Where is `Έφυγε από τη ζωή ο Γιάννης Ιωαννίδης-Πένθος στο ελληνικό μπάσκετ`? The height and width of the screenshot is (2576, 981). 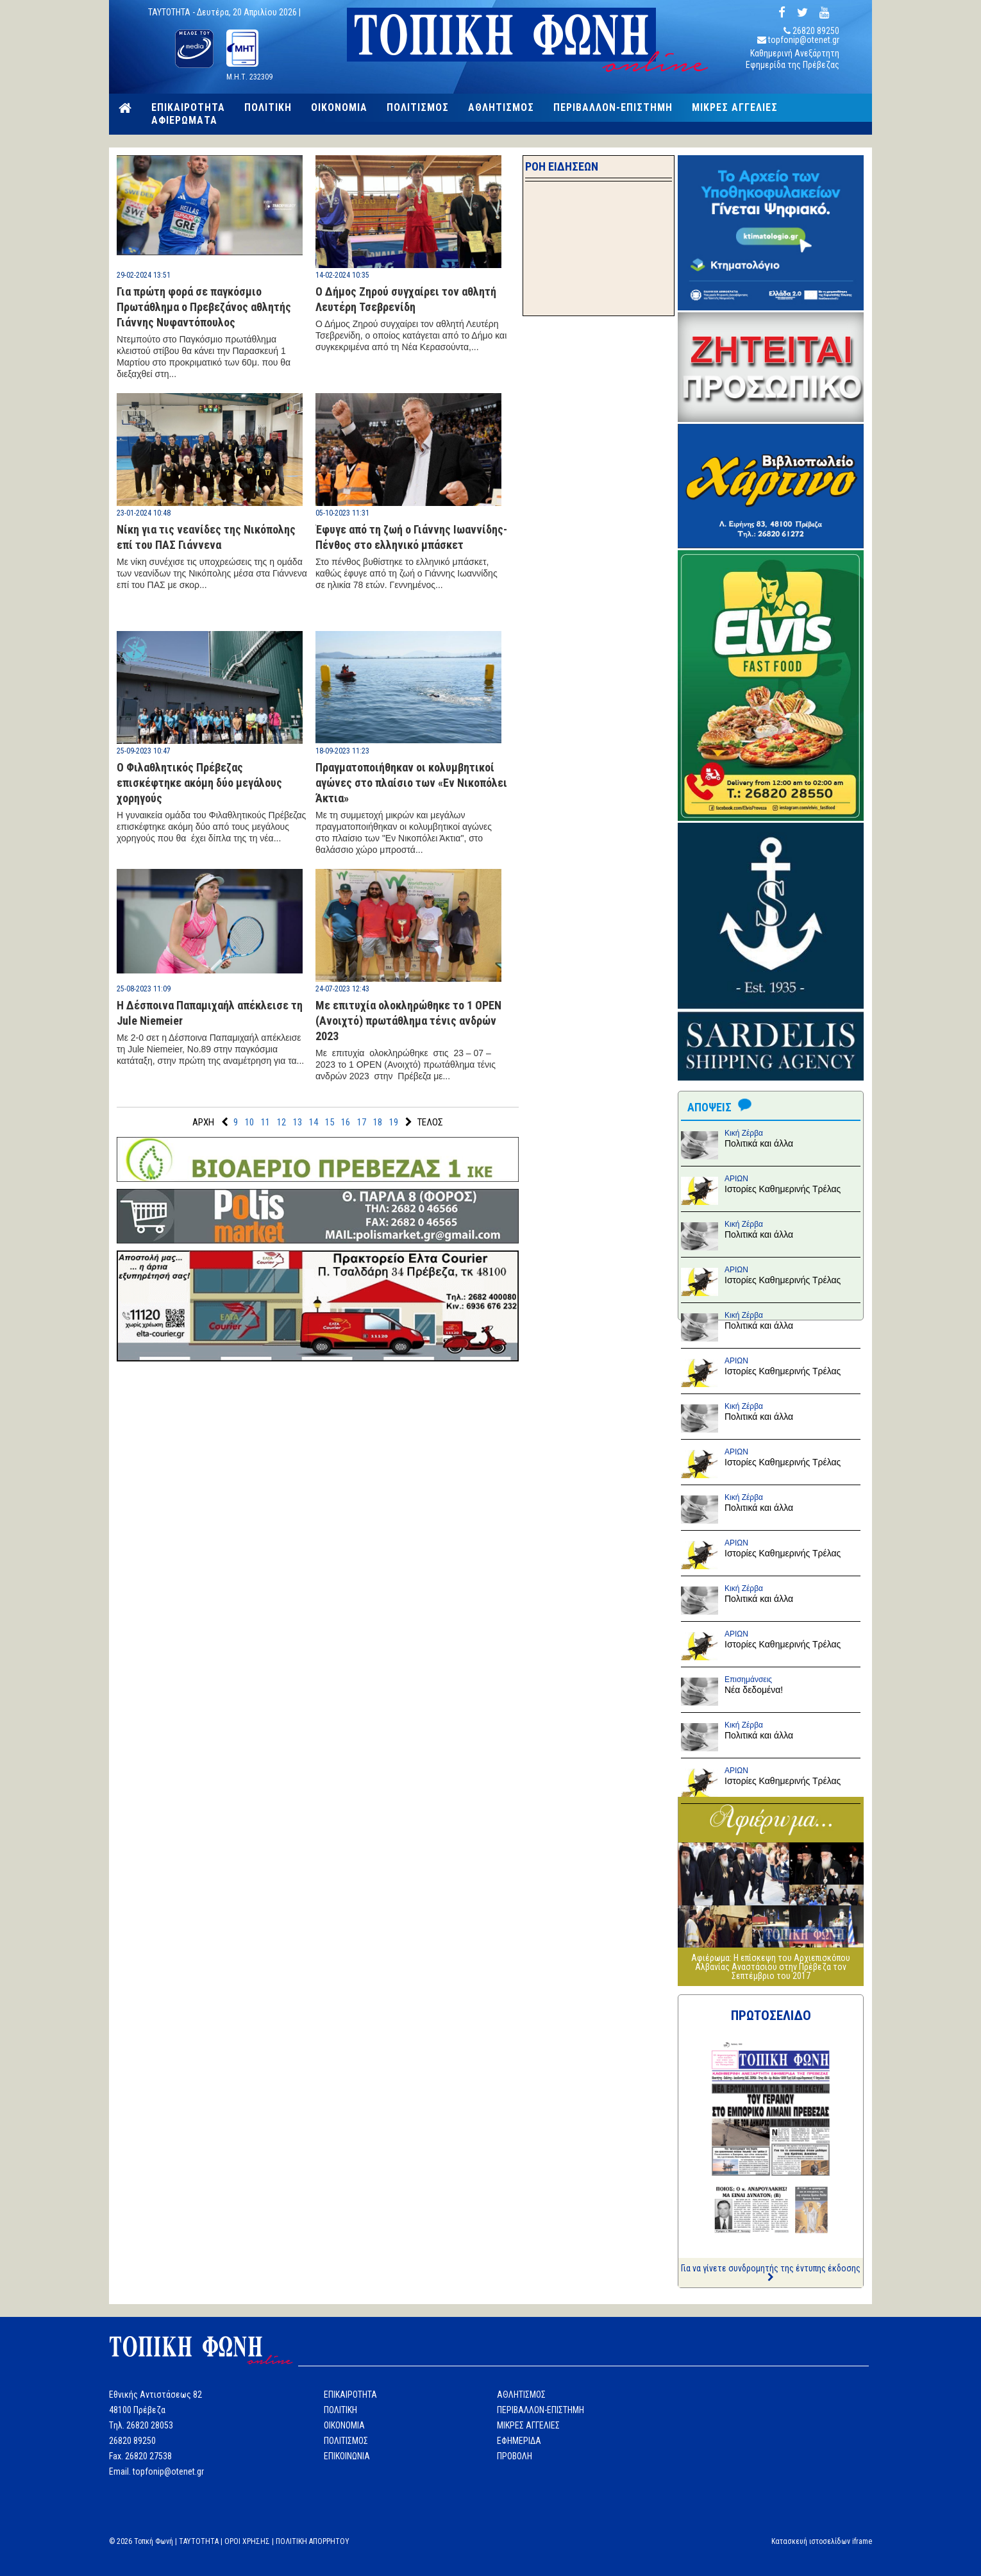 Έφυγε από τη ζωή ο Γιάννης Ιωαννίδης-Πένθος στο ελληνικό μπάσκετ is located at coordinates (411, 537).